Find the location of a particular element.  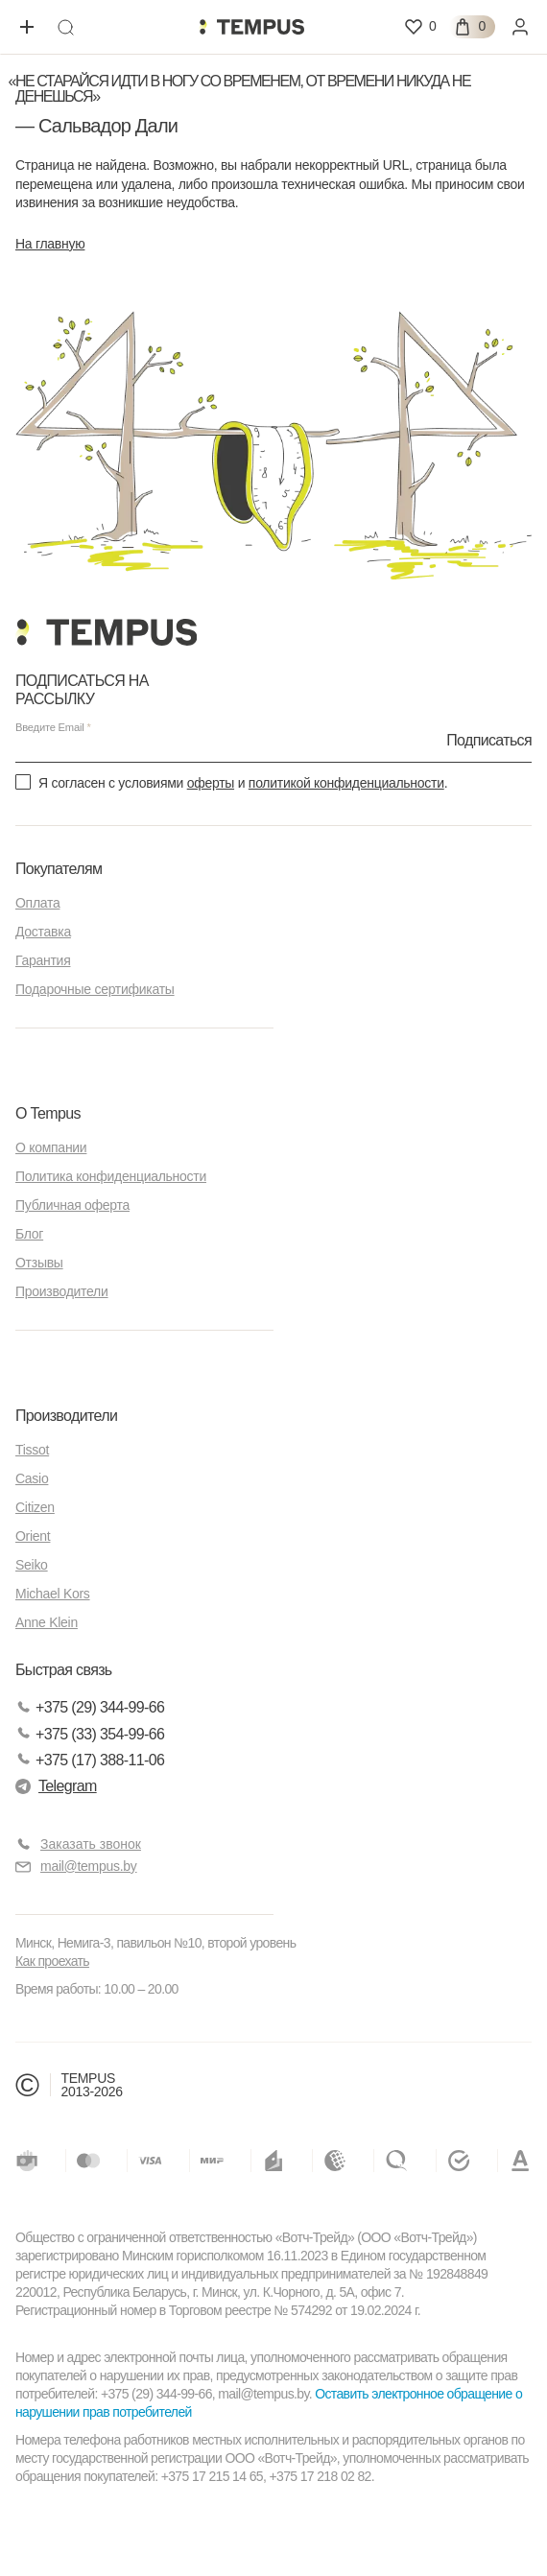

Публичная оферта is located at coordinates (72, 1205).